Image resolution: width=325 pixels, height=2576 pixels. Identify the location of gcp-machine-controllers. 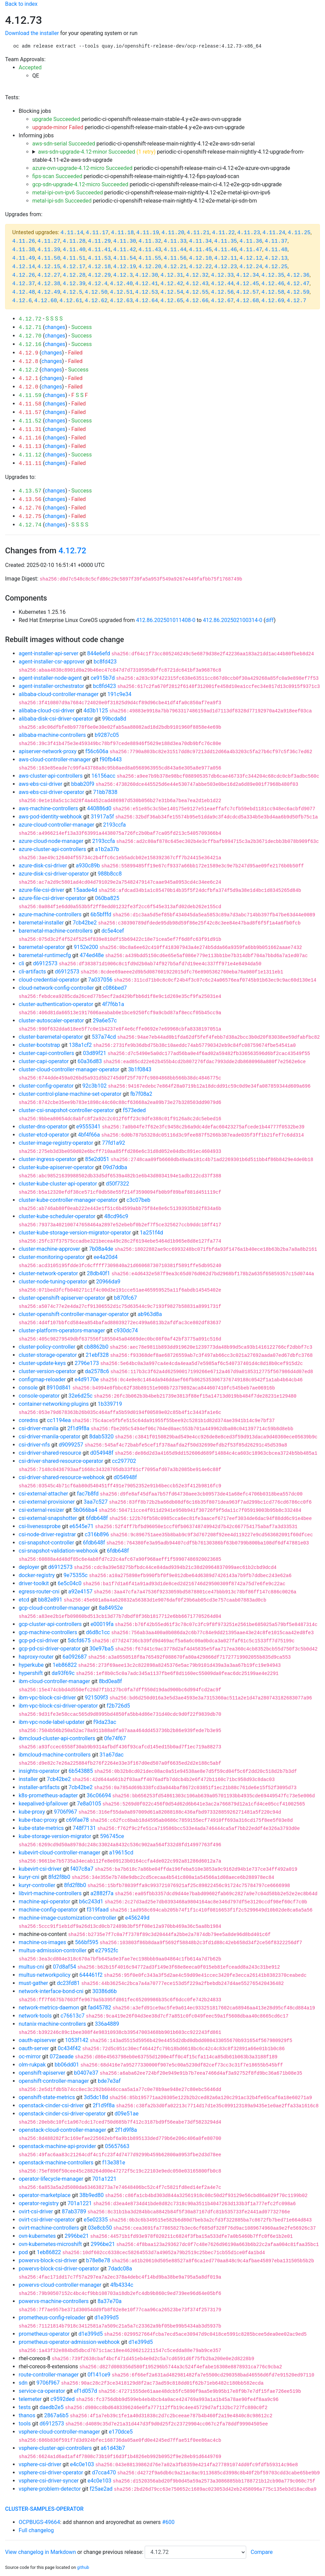
(48, 1632).